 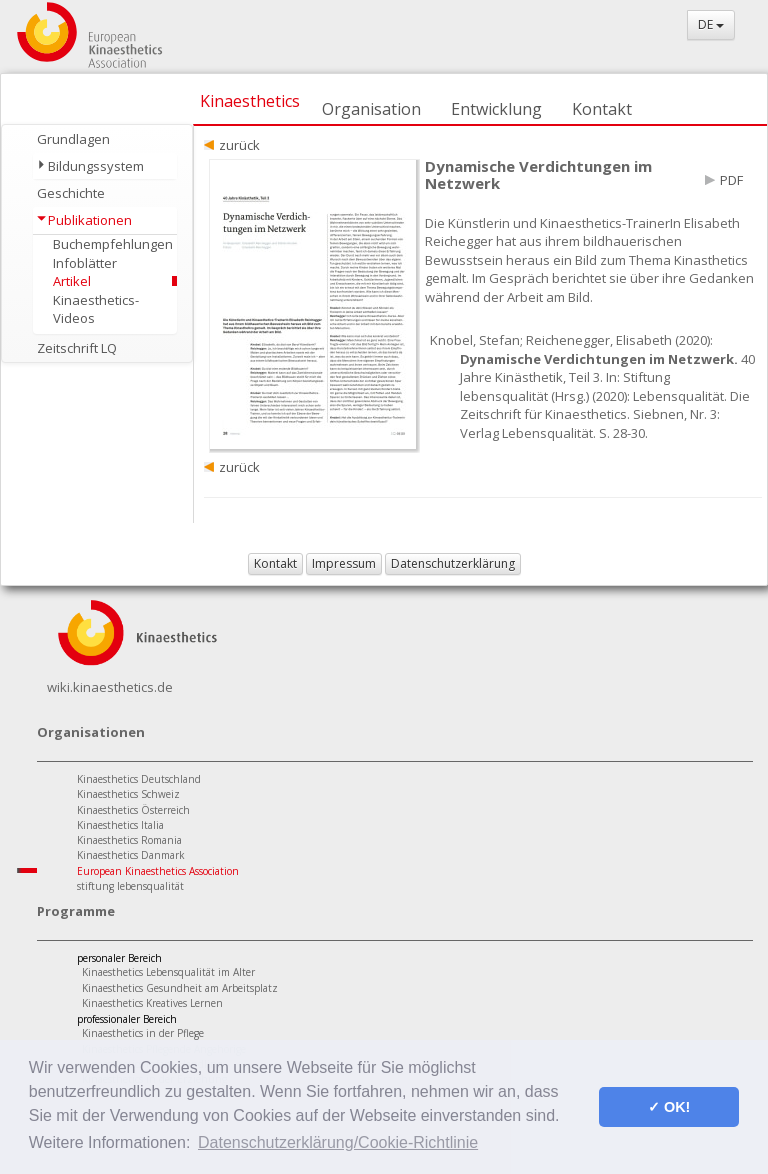 What do you see at coordinates (250, 101) in the screenshot?
I see `Kinaesthetics` at bounding box center [250, 101].